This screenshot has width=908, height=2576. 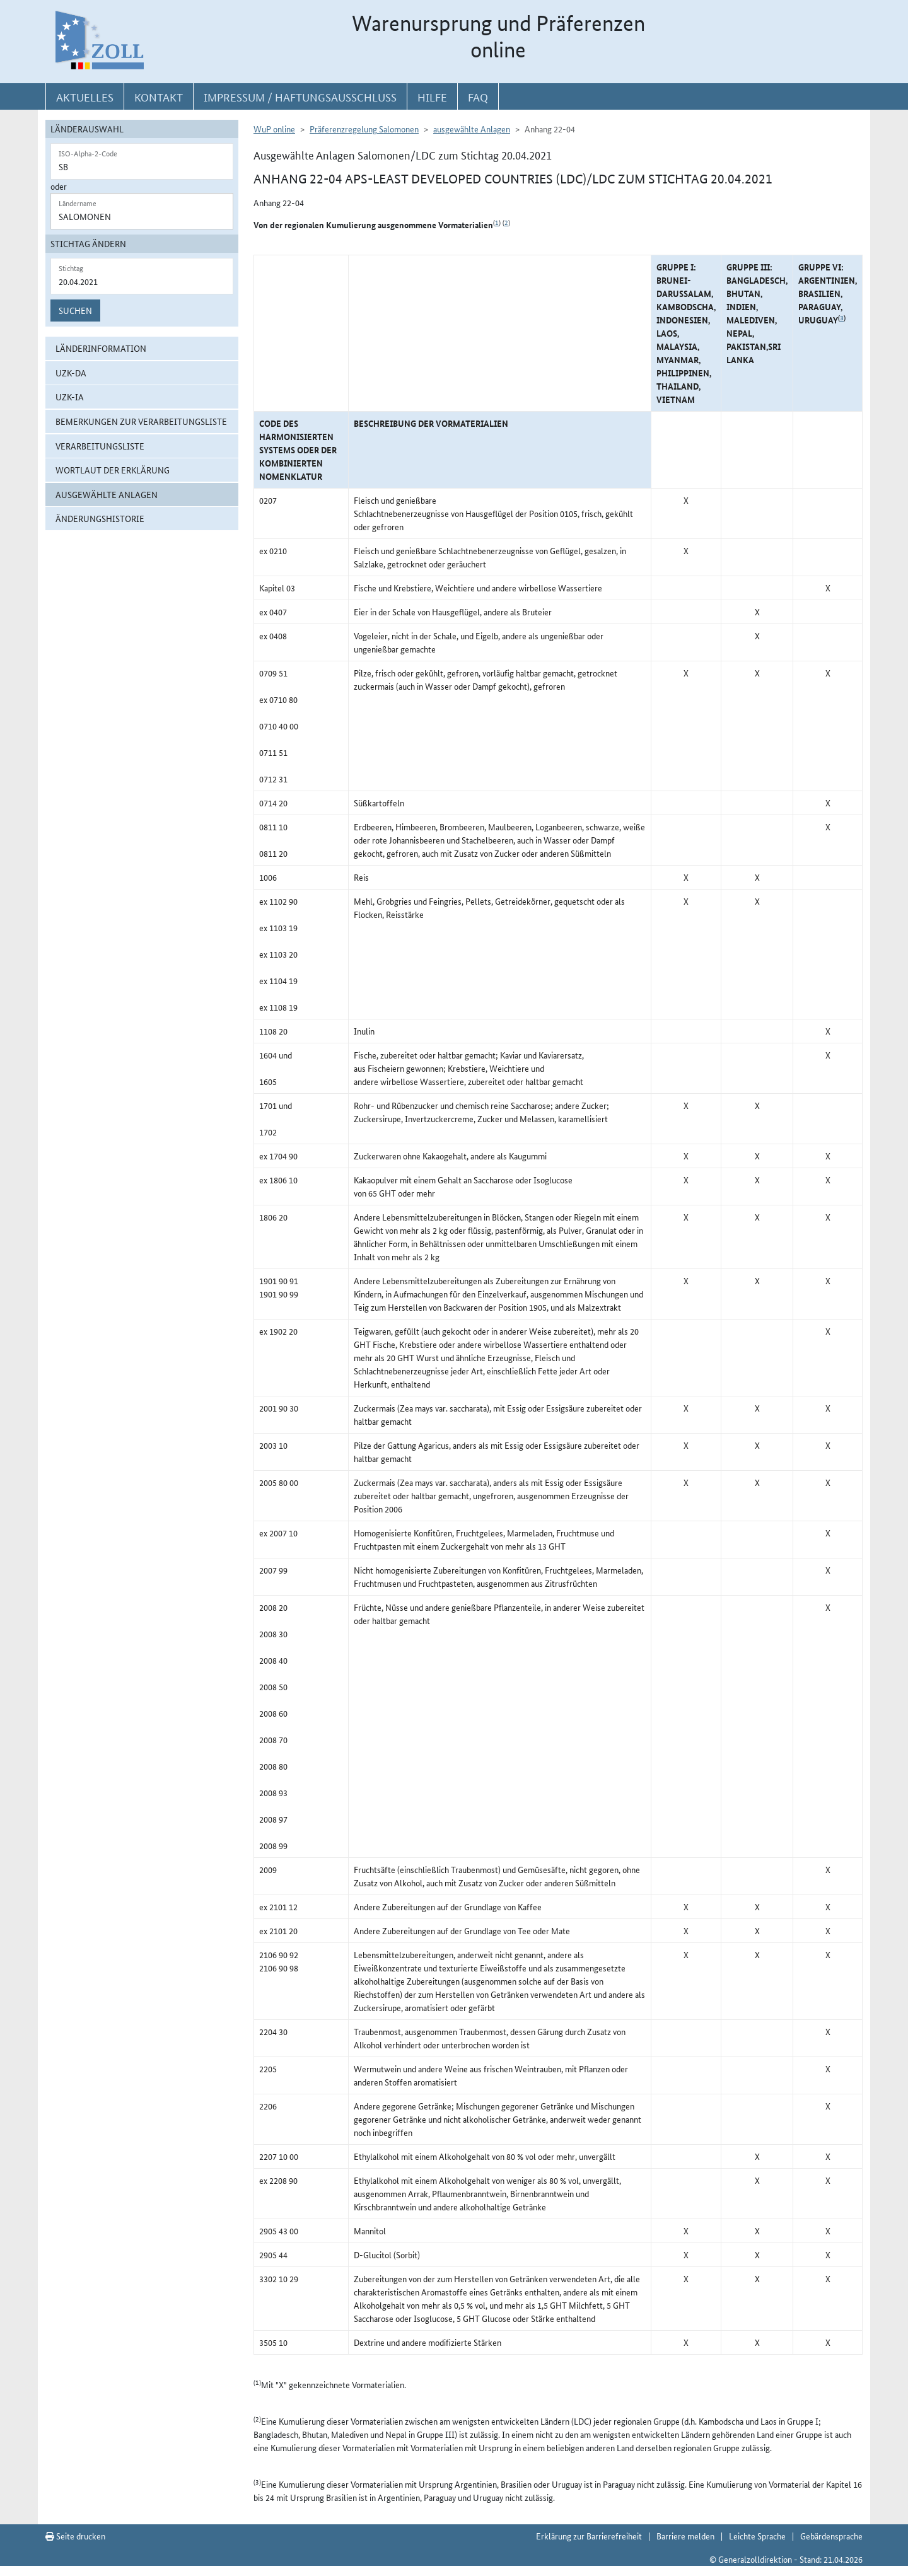 What do you see at coordinates (685, 2535) in the screenshot?
I see `Barriere melden` at bounding box center [685, 2535].